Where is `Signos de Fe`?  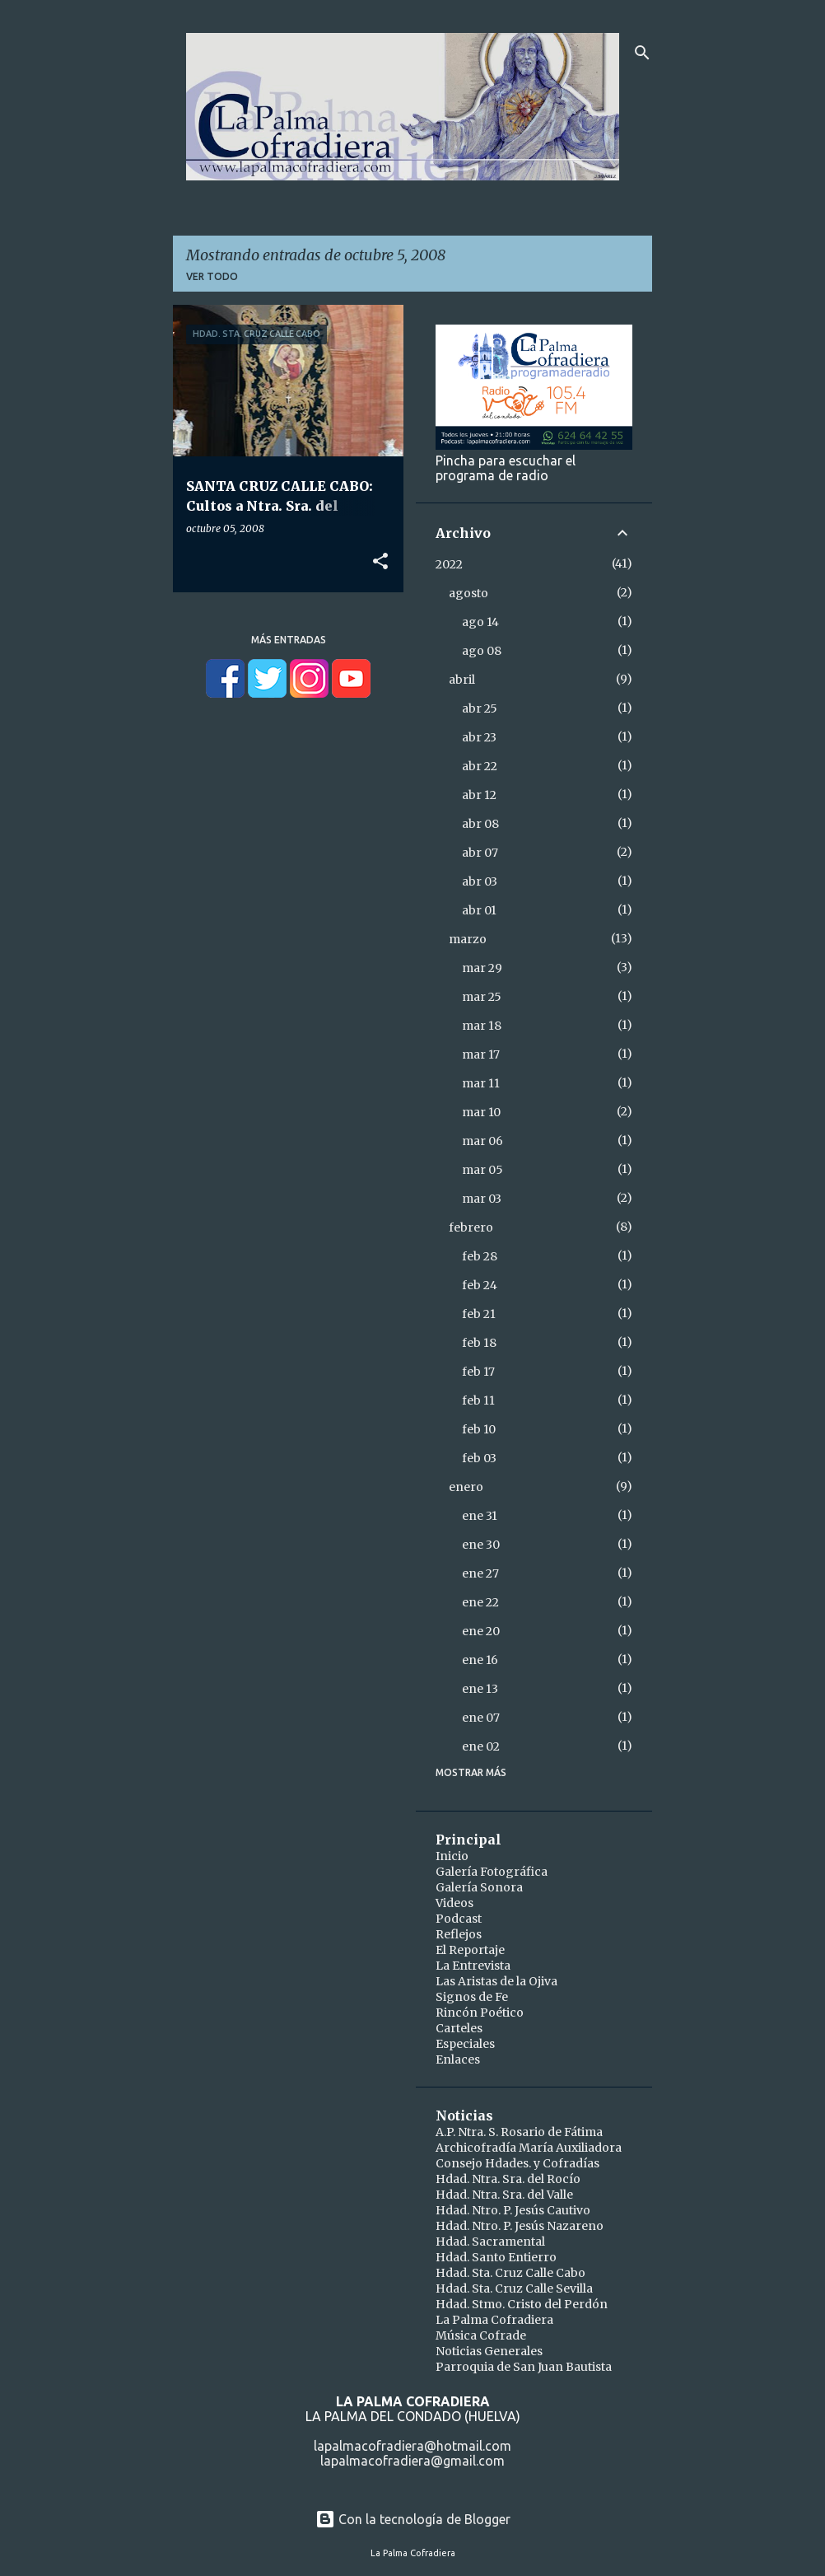 Signos de Fe is located at coordinates (472, 1996).